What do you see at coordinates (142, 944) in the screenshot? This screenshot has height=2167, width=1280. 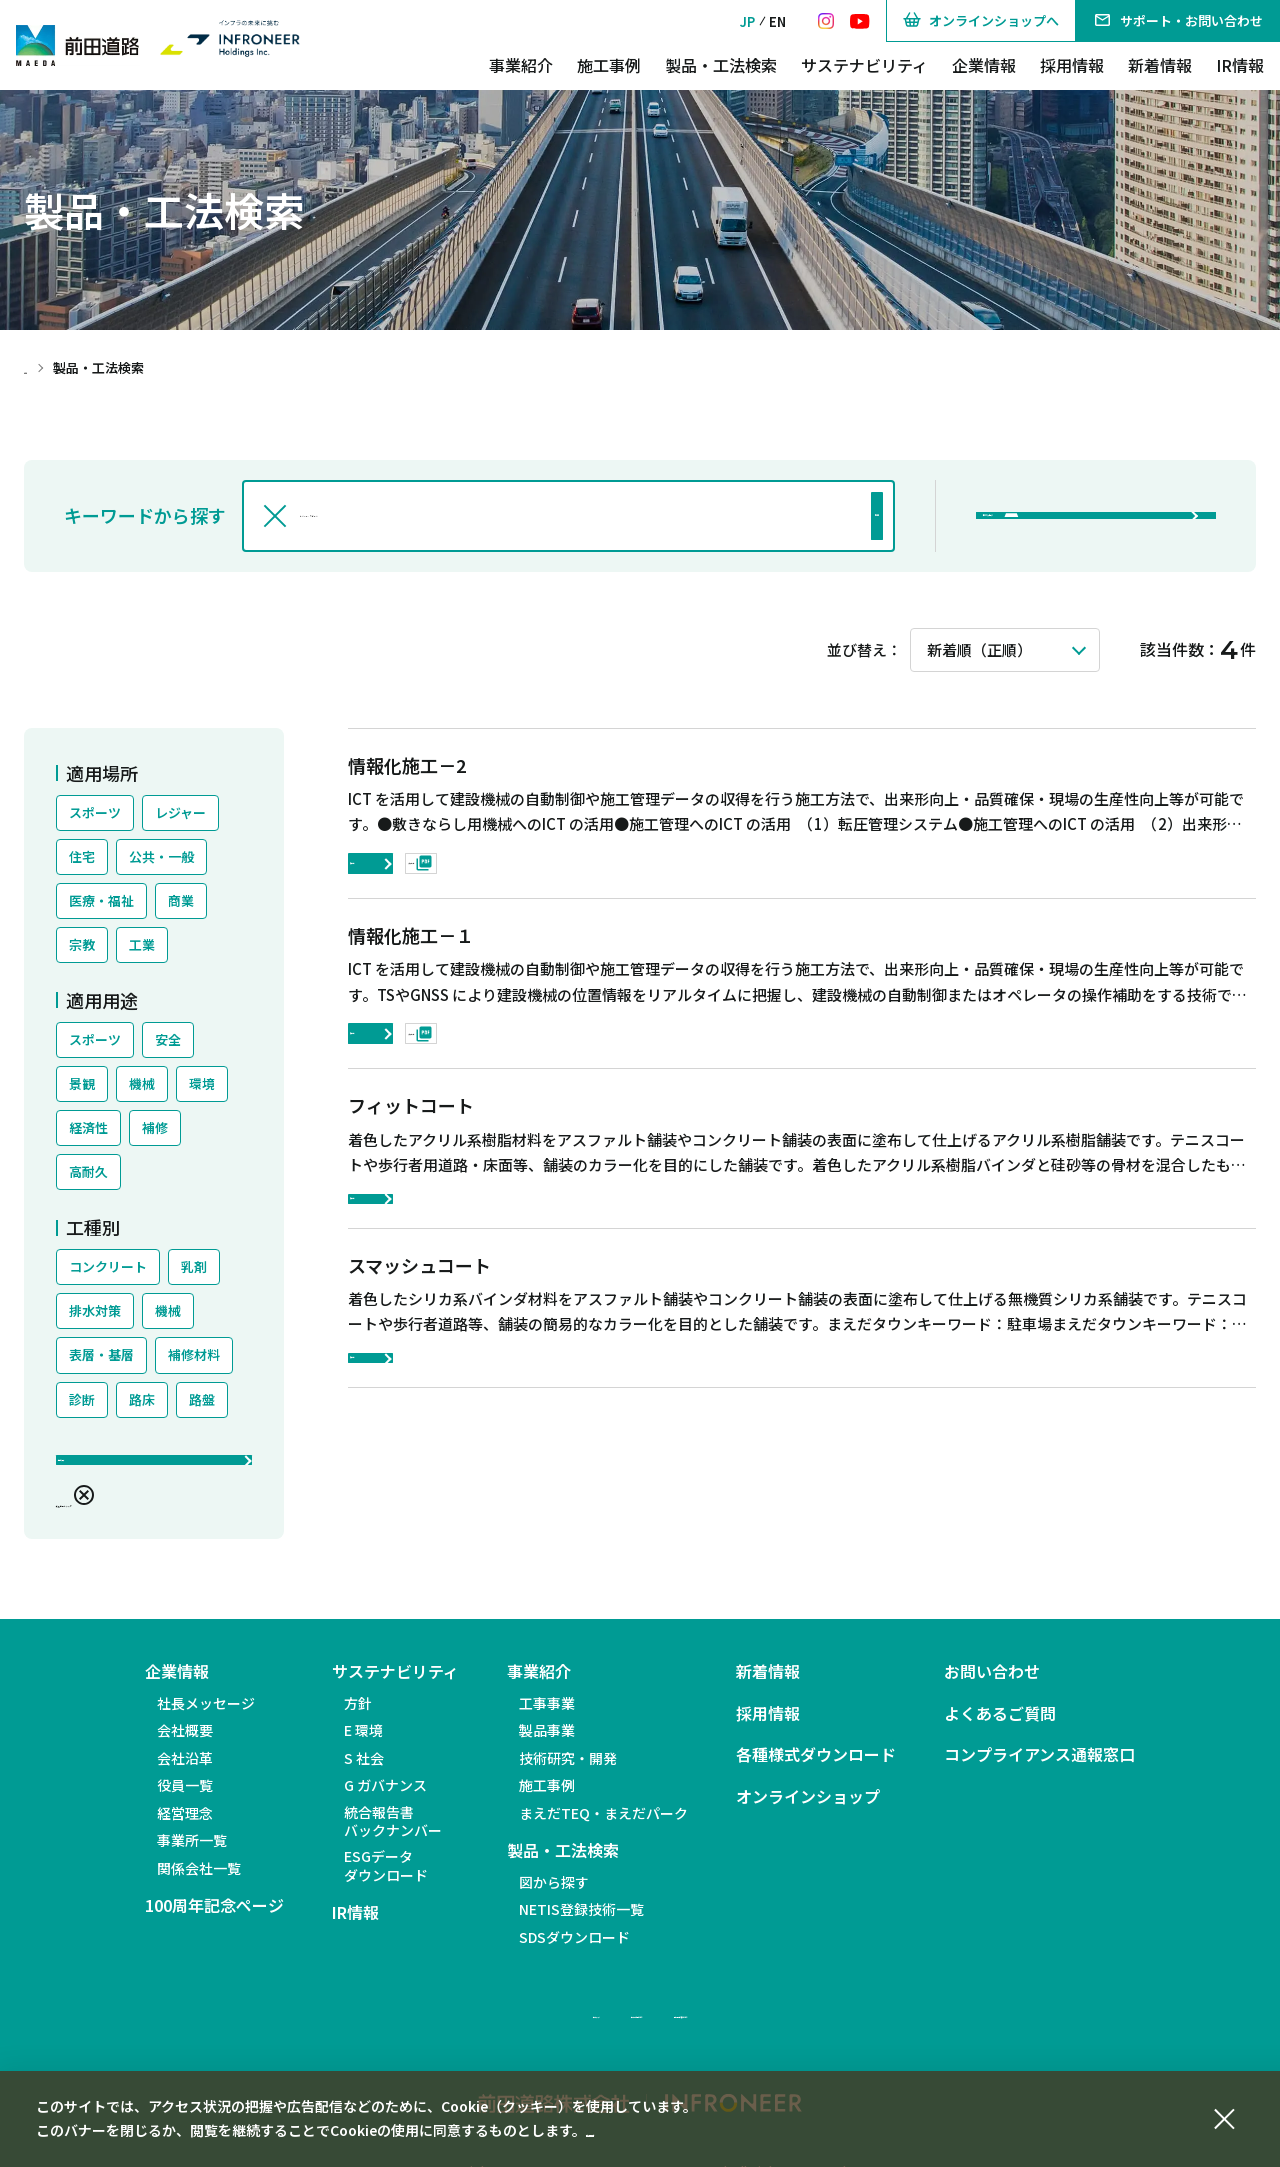 I see `工業` at bounding box center [142, 944].